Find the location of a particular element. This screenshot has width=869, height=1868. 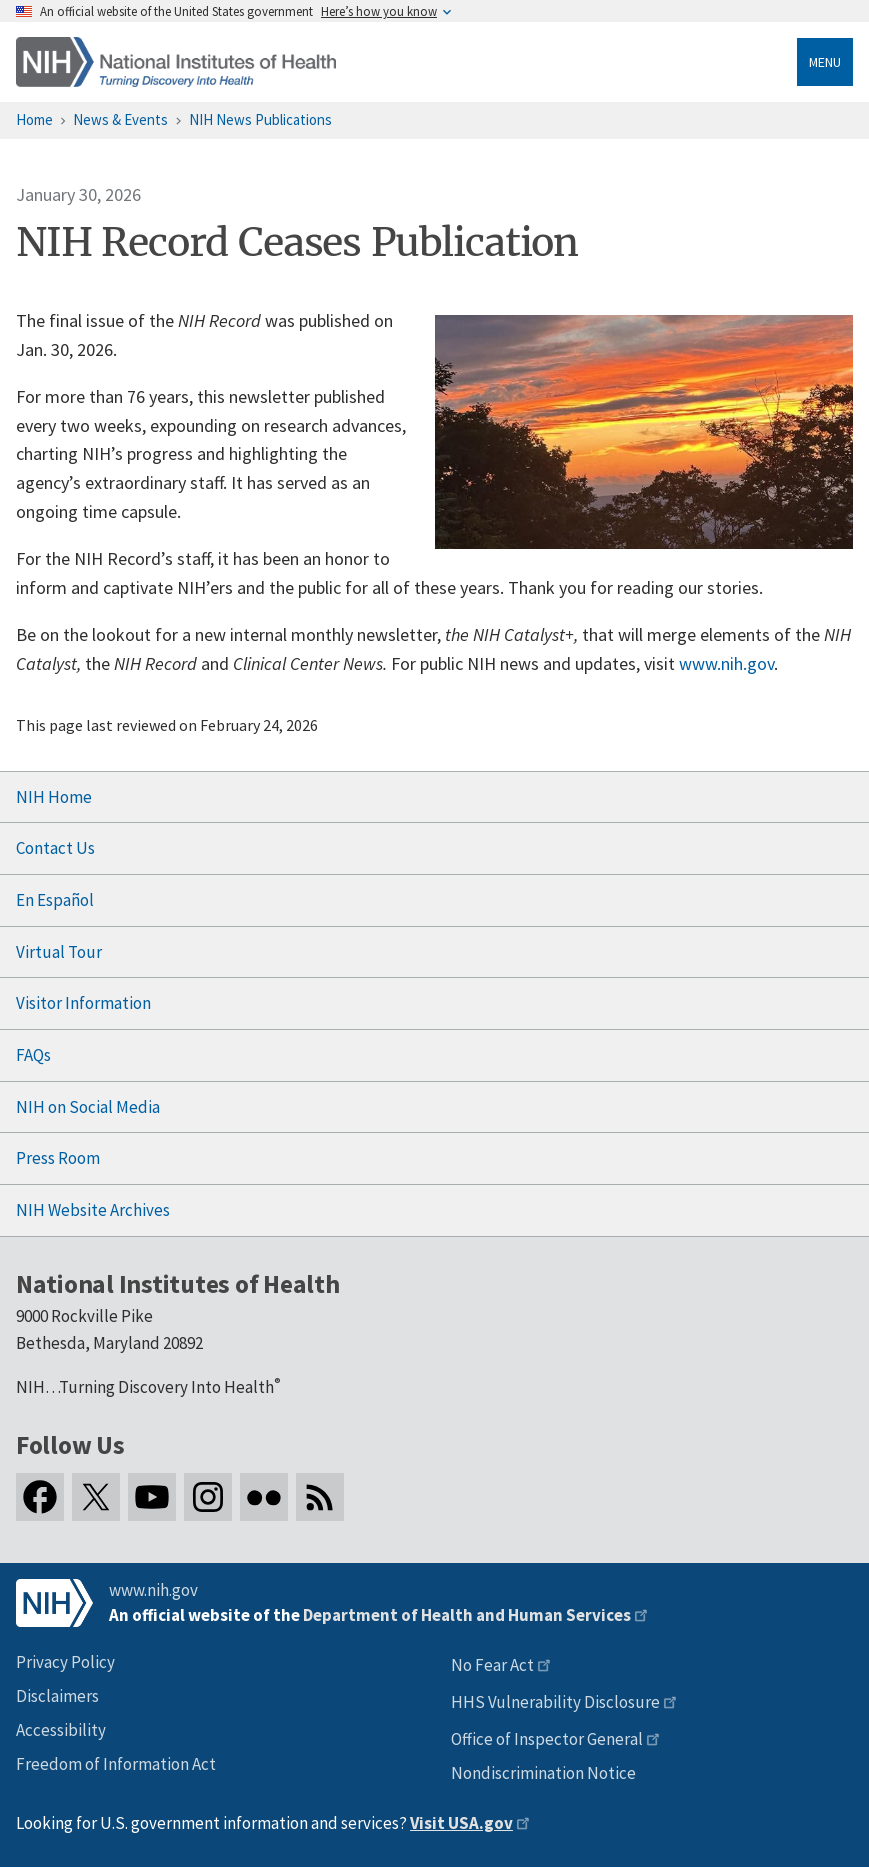

Accessibility is located at coordinates (61, 1730).